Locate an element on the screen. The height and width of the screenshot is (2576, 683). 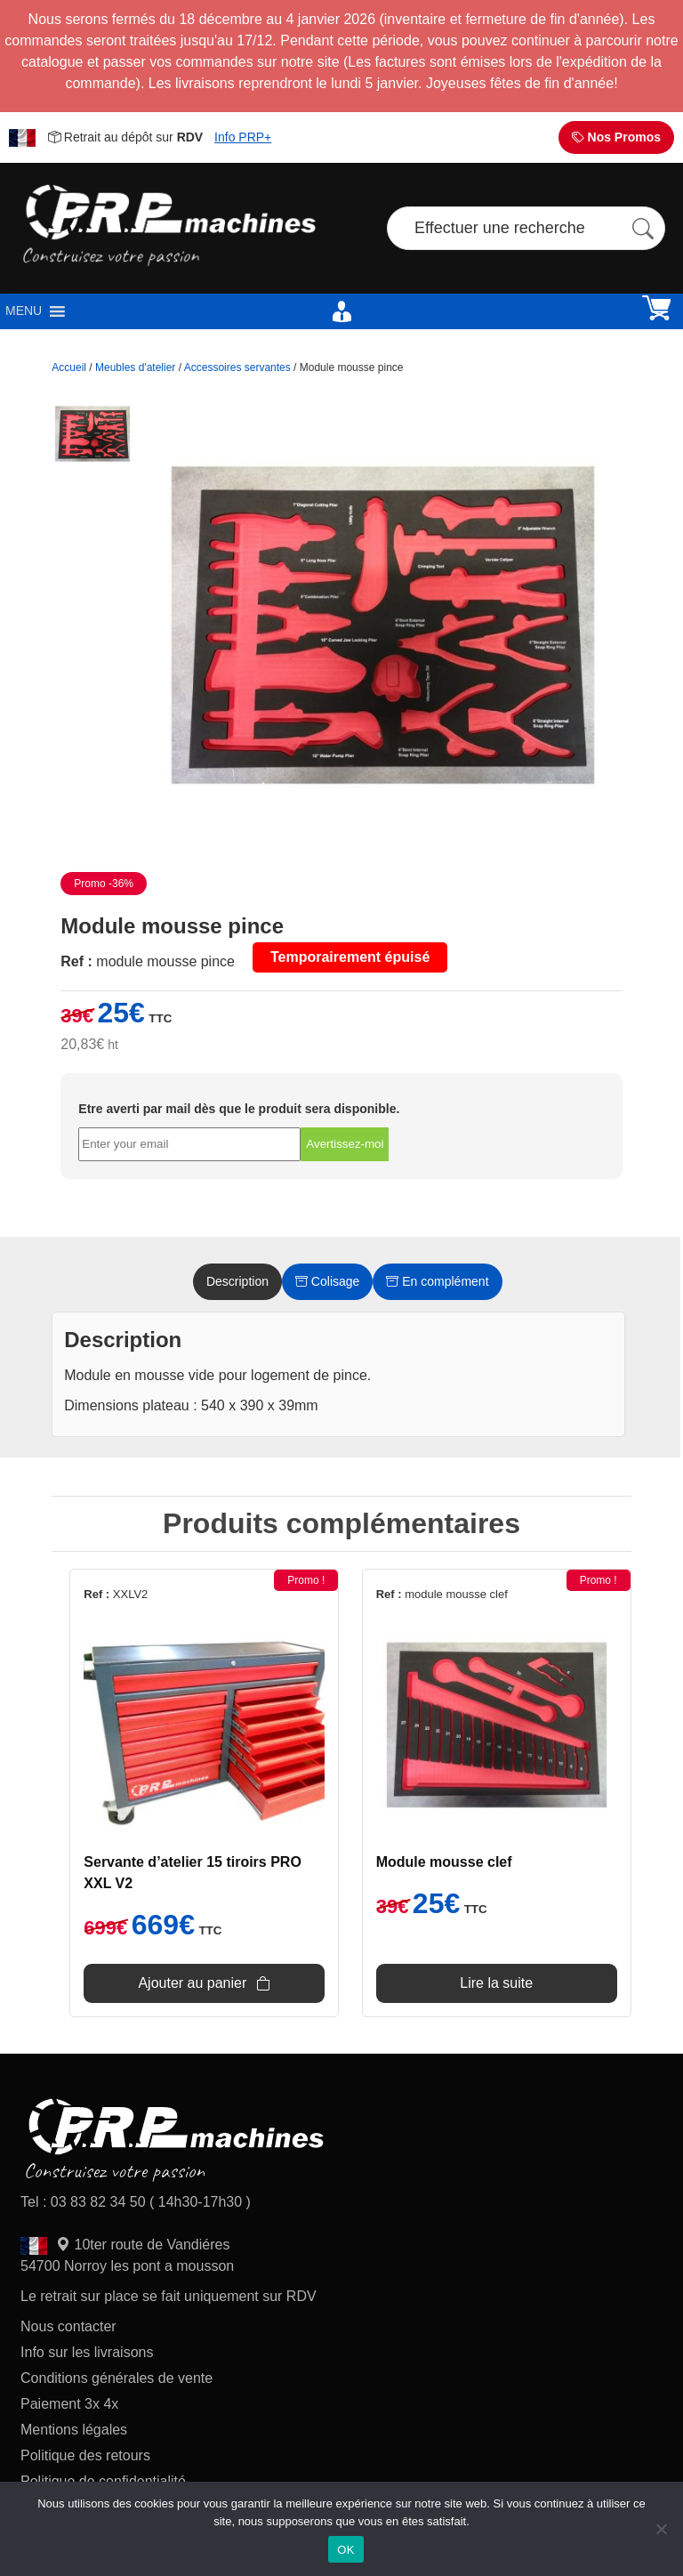
Colisage [tab] is located at coordinates (327, 1281).